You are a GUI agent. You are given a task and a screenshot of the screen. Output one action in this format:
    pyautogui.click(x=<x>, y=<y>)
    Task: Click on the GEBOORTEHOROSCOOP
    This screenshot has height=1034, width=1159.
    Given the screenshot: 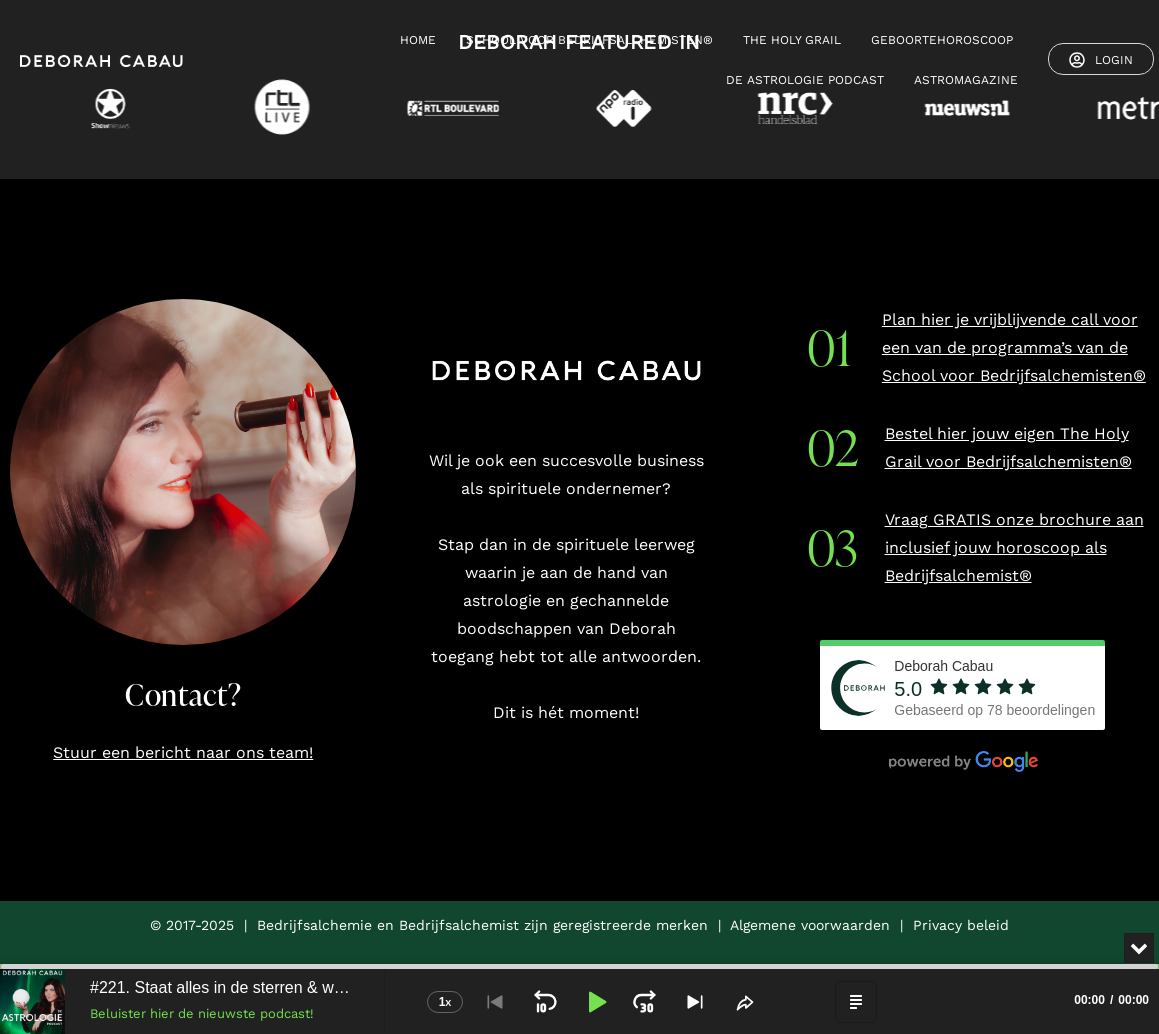 What is the action you would take?
    pyautogui.click(x=942, y=40)
    